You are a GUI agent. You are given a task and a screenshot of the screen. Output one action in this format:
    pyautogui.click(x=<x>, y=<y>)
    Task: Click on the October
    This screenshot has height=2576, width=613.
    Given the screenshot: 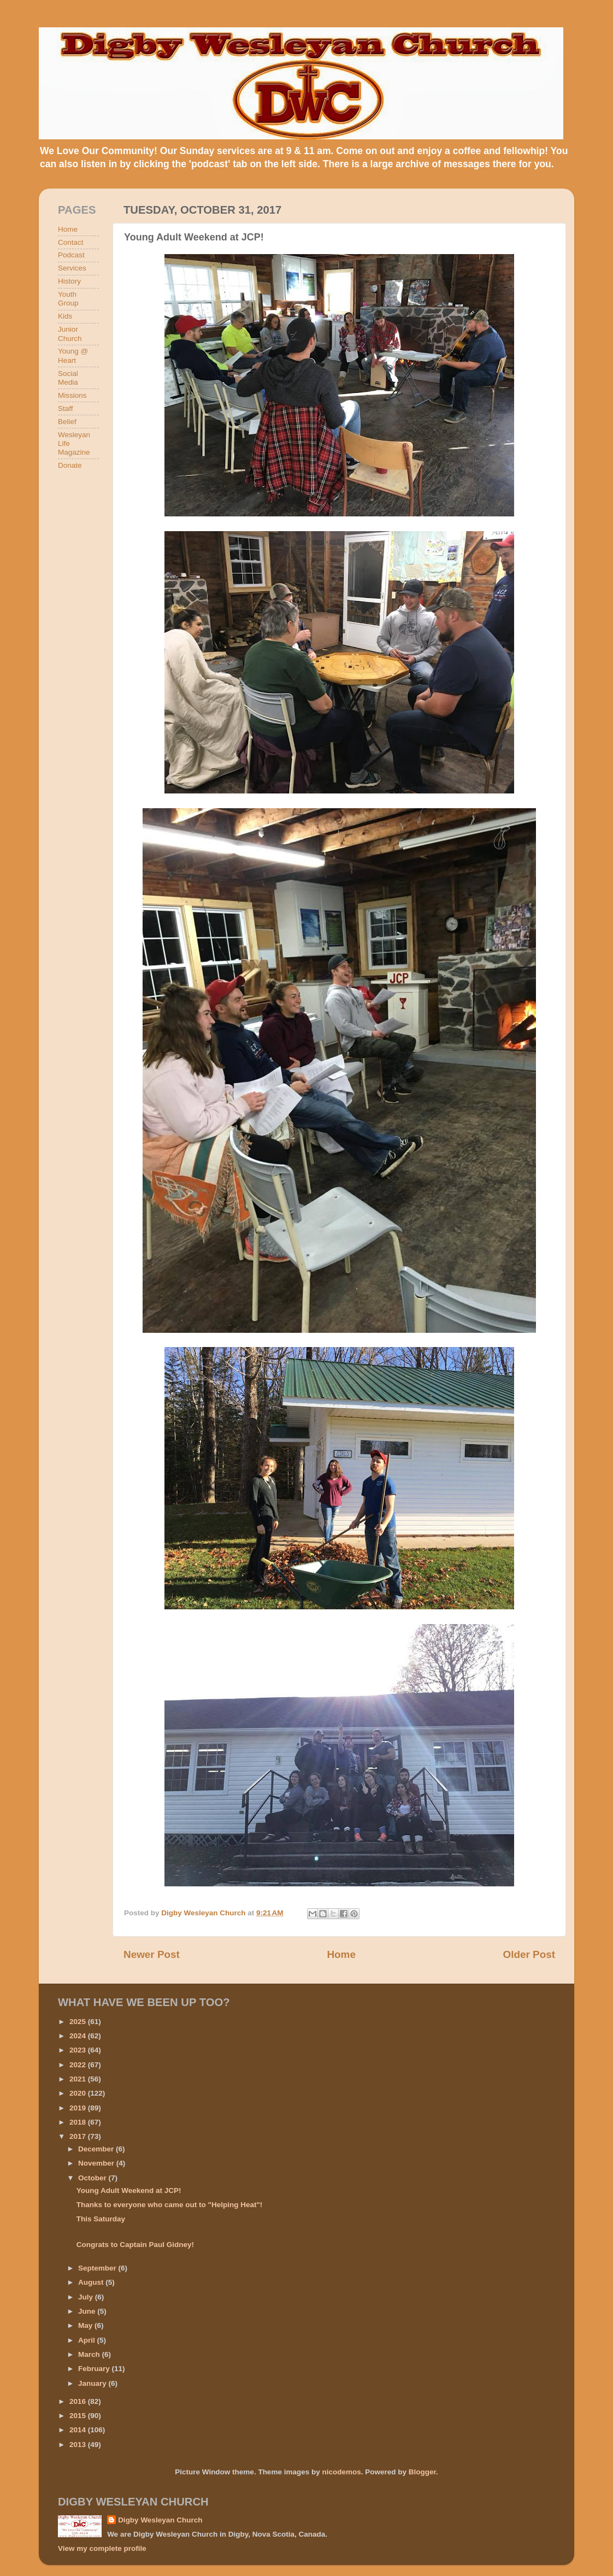 What is the action you would take?
    pyautogui.click(x=93, y=2178)
    